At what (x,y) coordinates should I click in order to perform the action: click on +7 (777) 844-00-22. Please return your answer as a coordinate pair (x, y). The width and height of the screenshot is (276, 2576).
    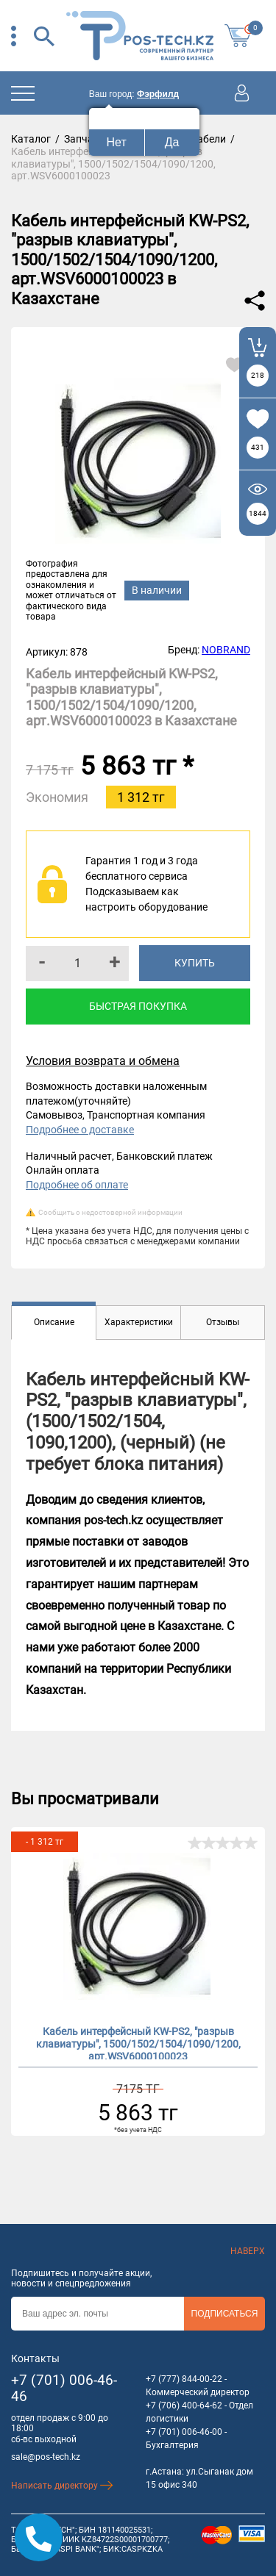
    Looking at the image, I should click on (184, 2379).